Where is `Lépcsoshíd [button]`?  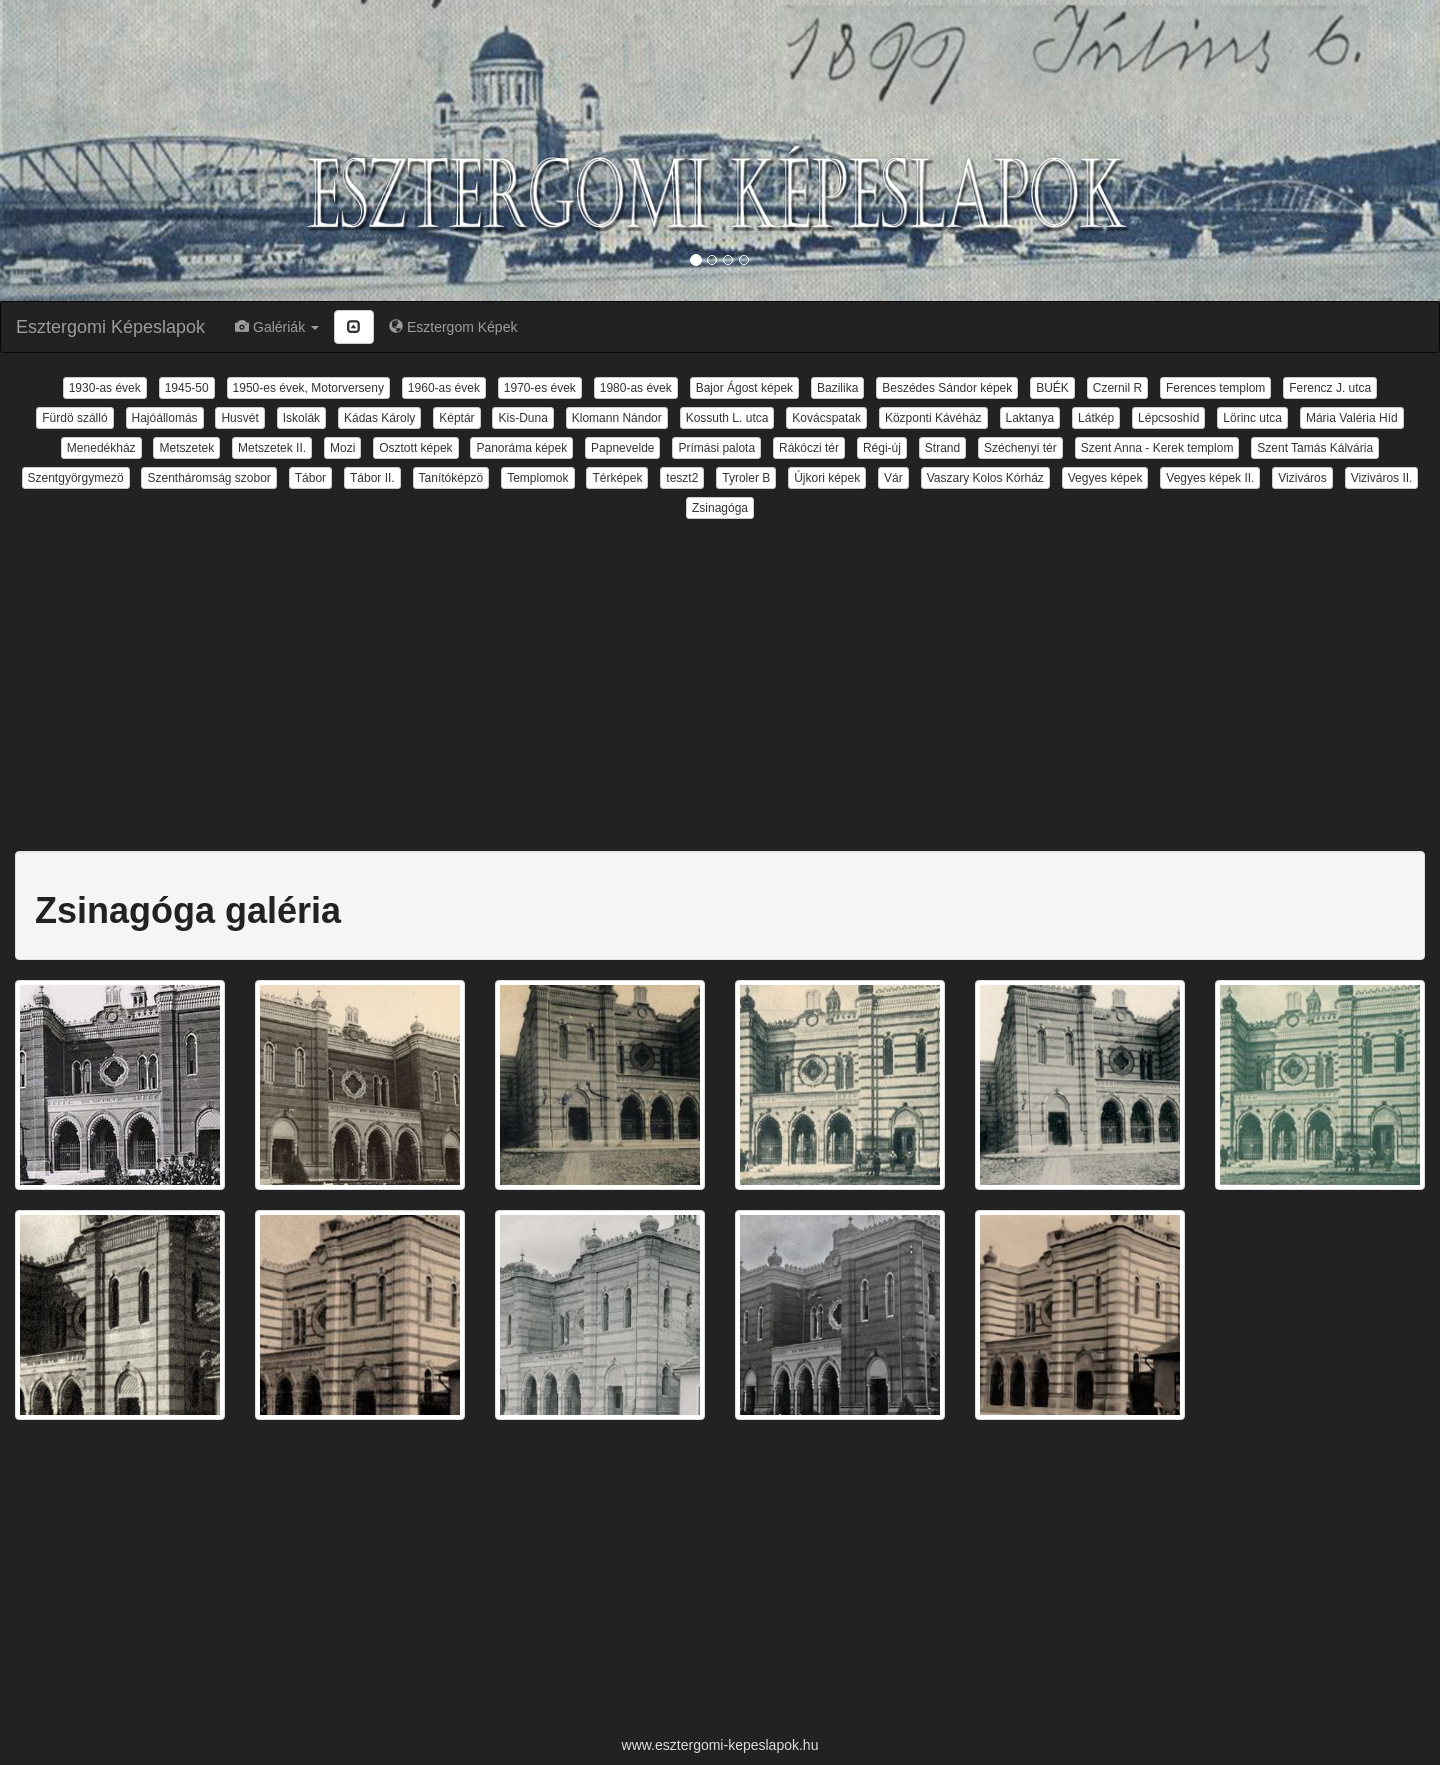
Lépcsoshíd [button] is located at coordinates (1168, 418).